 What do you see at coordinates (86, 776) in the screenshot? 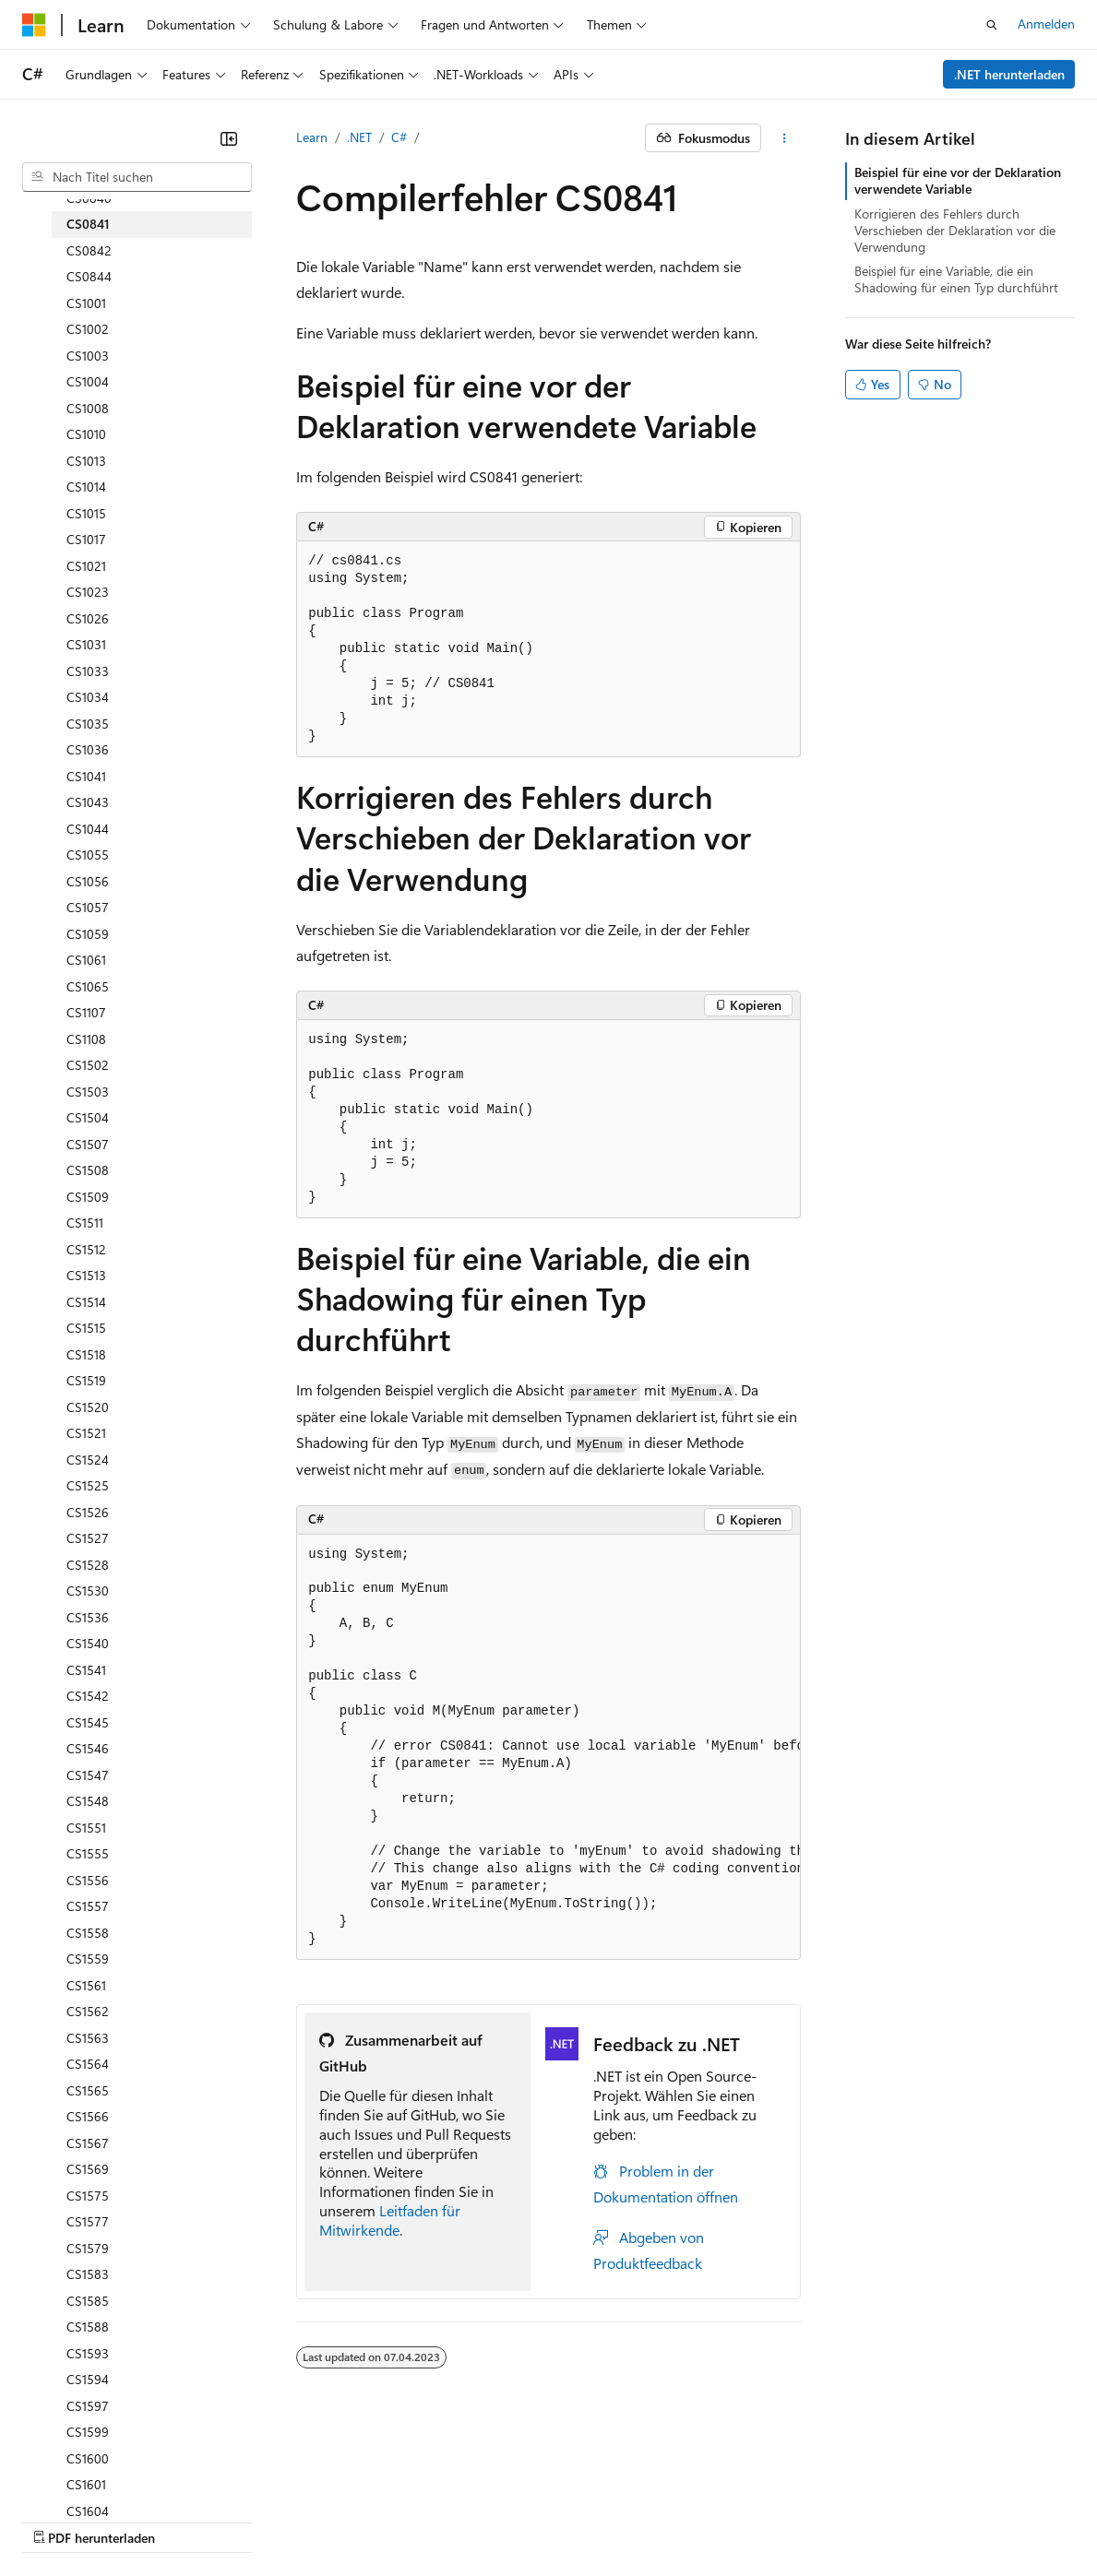
I see `CS1041 [treeitem]` at bounding box center [86, 776].